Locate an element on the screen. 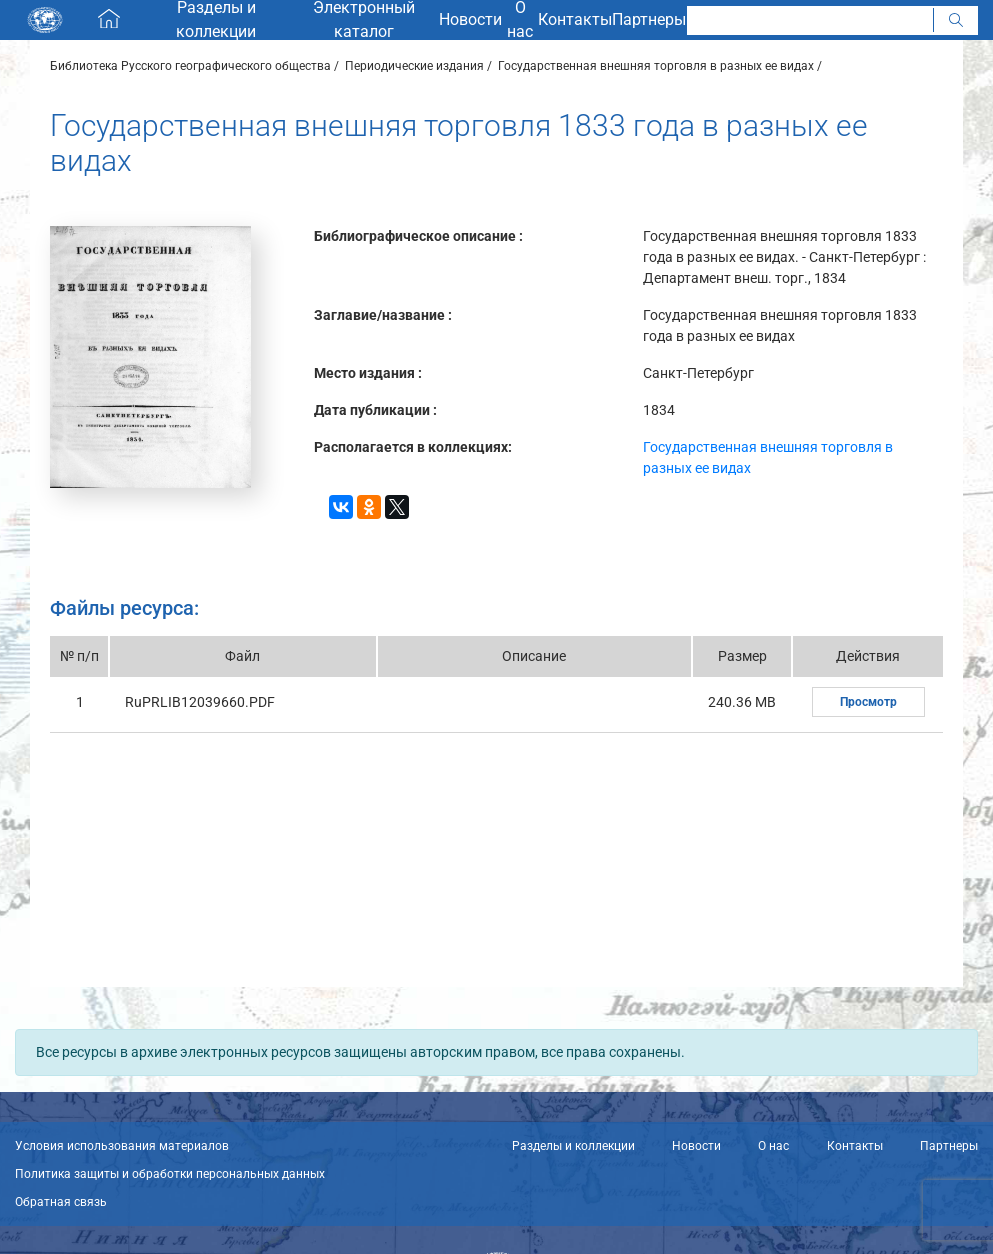 The image size is (993, 1254). Библиотека Русского географического общества is located at coordinates (190, 66).